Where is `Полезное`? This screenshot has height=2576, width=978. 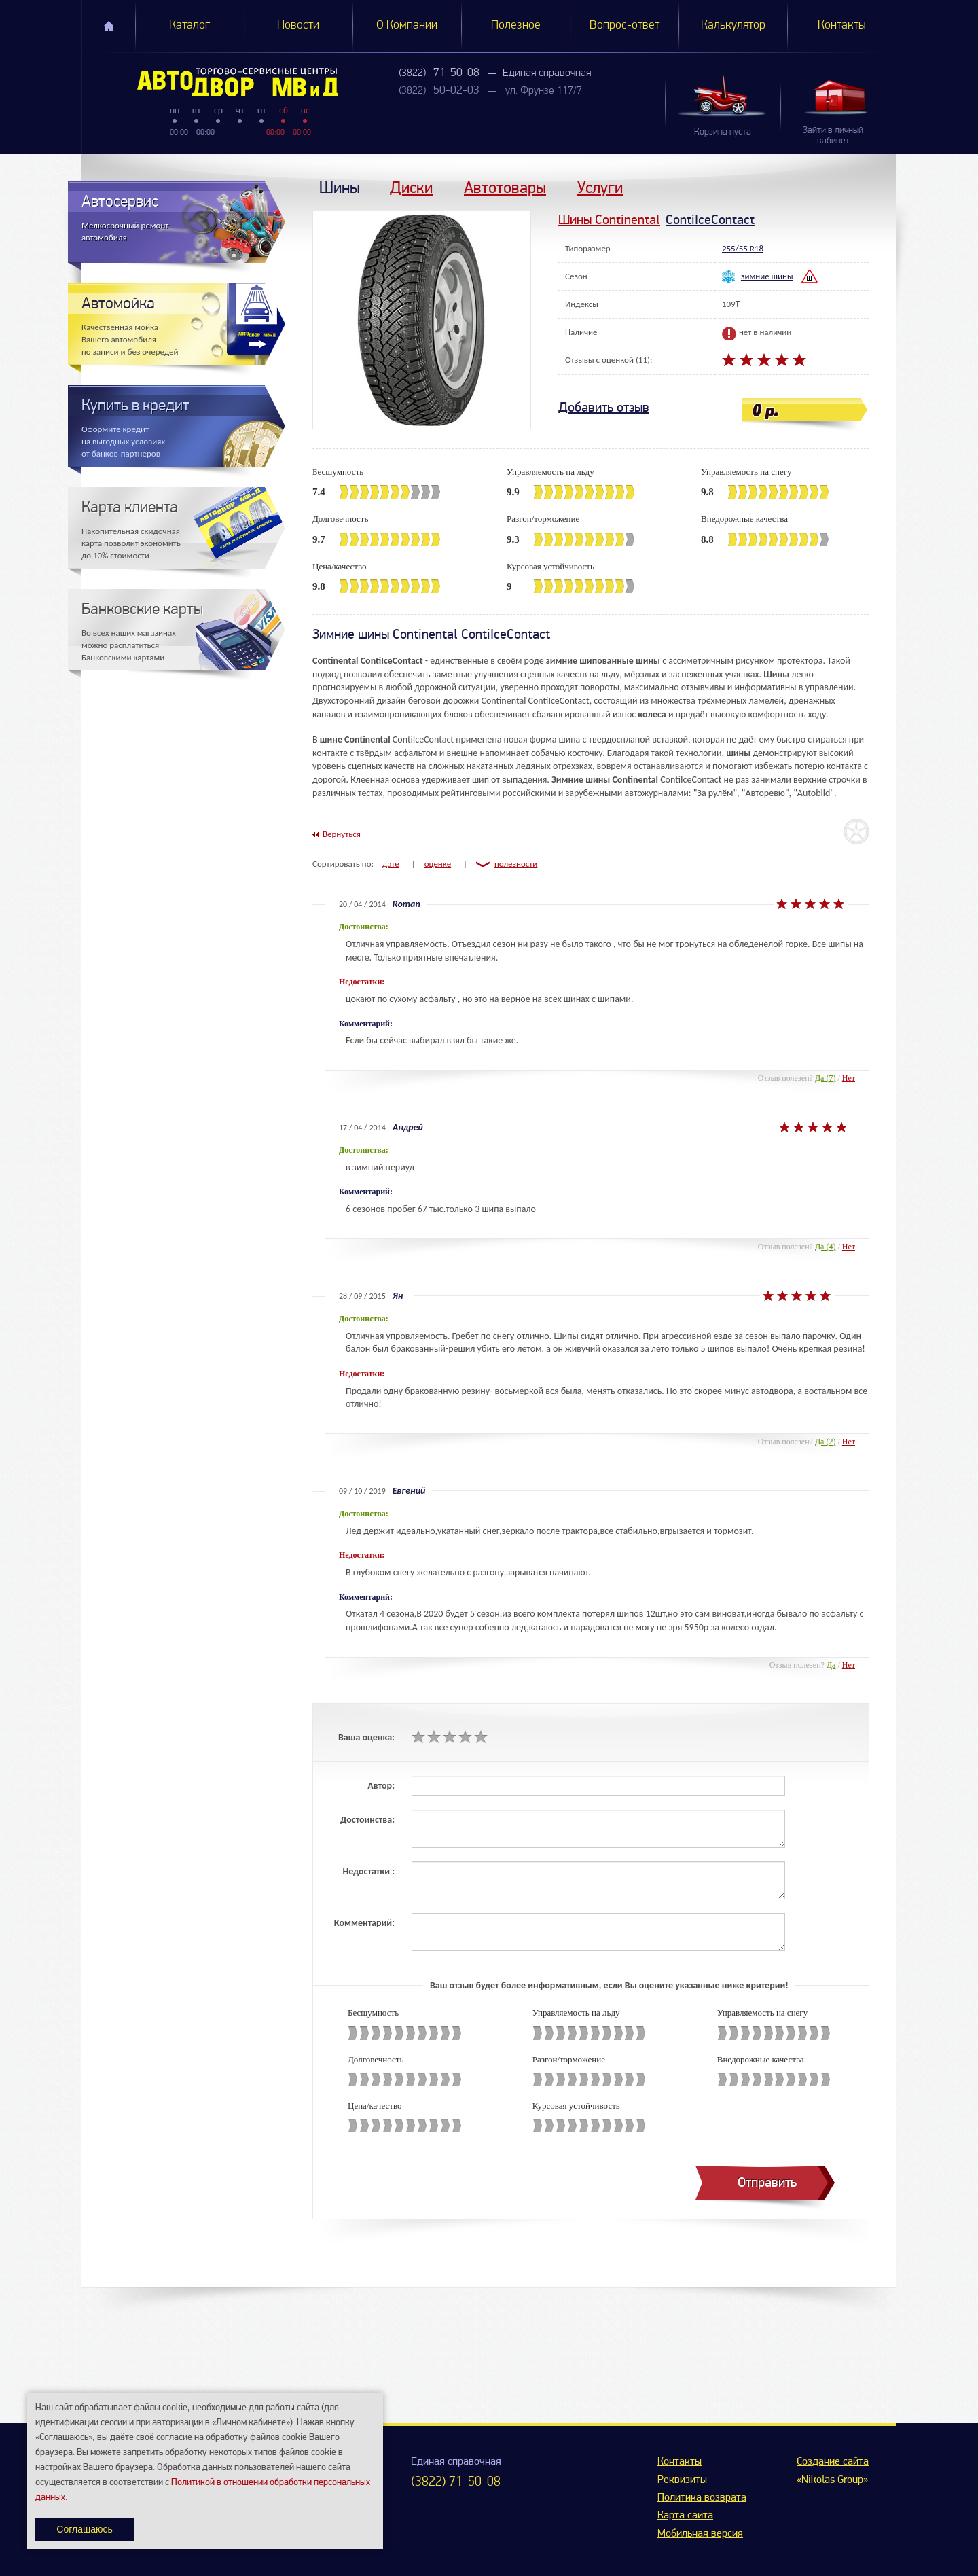
Полезное is located at coordinates (516, 25).